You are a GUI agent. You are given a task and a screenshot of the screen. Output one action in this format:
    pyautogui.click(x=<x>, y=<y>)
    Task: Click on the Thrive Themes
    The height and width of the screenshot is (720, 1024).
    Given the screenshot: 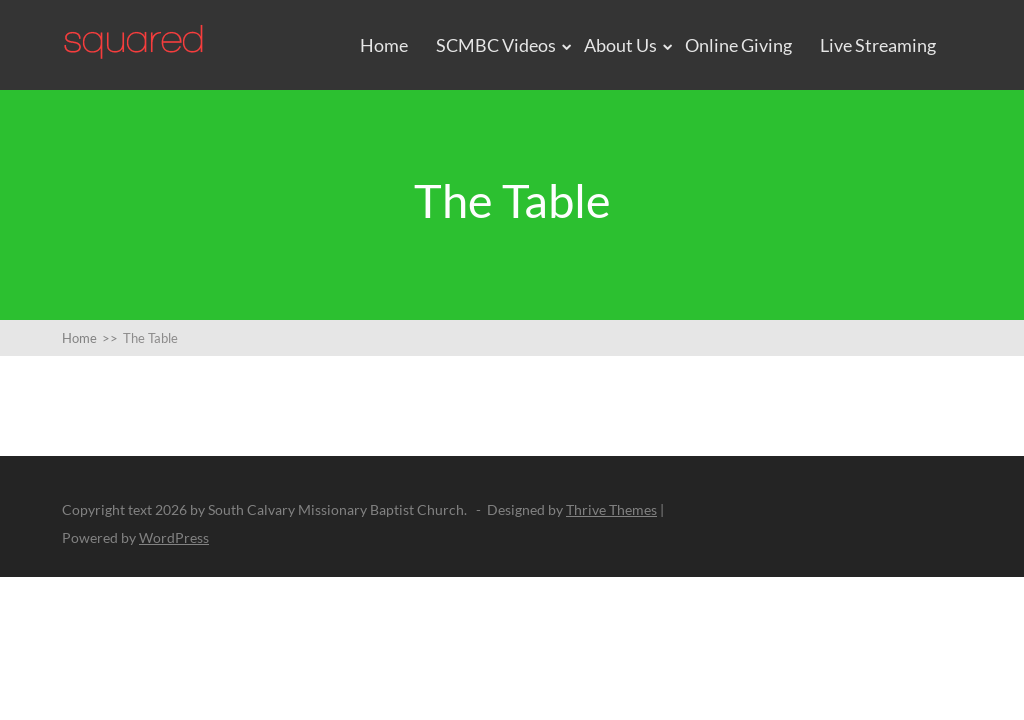 What is the action you would take?
    pyautogui.click(x=611, y=509)
    